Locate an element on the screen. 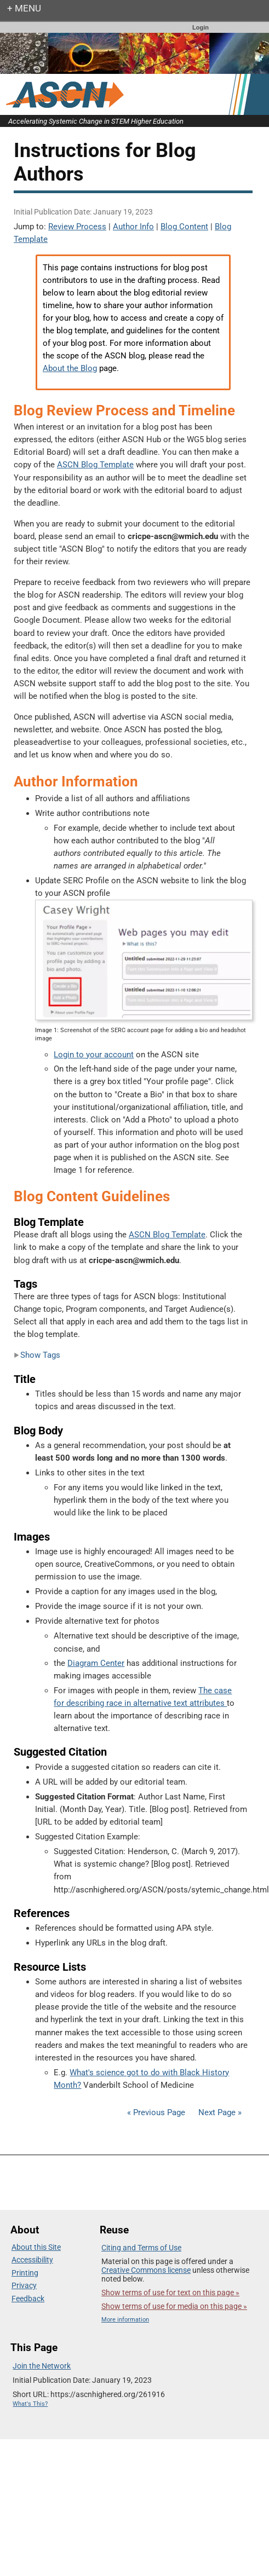 The width and height of the screenshot is (269, 2576). Accessibility is located at coordinates (32, 2259).